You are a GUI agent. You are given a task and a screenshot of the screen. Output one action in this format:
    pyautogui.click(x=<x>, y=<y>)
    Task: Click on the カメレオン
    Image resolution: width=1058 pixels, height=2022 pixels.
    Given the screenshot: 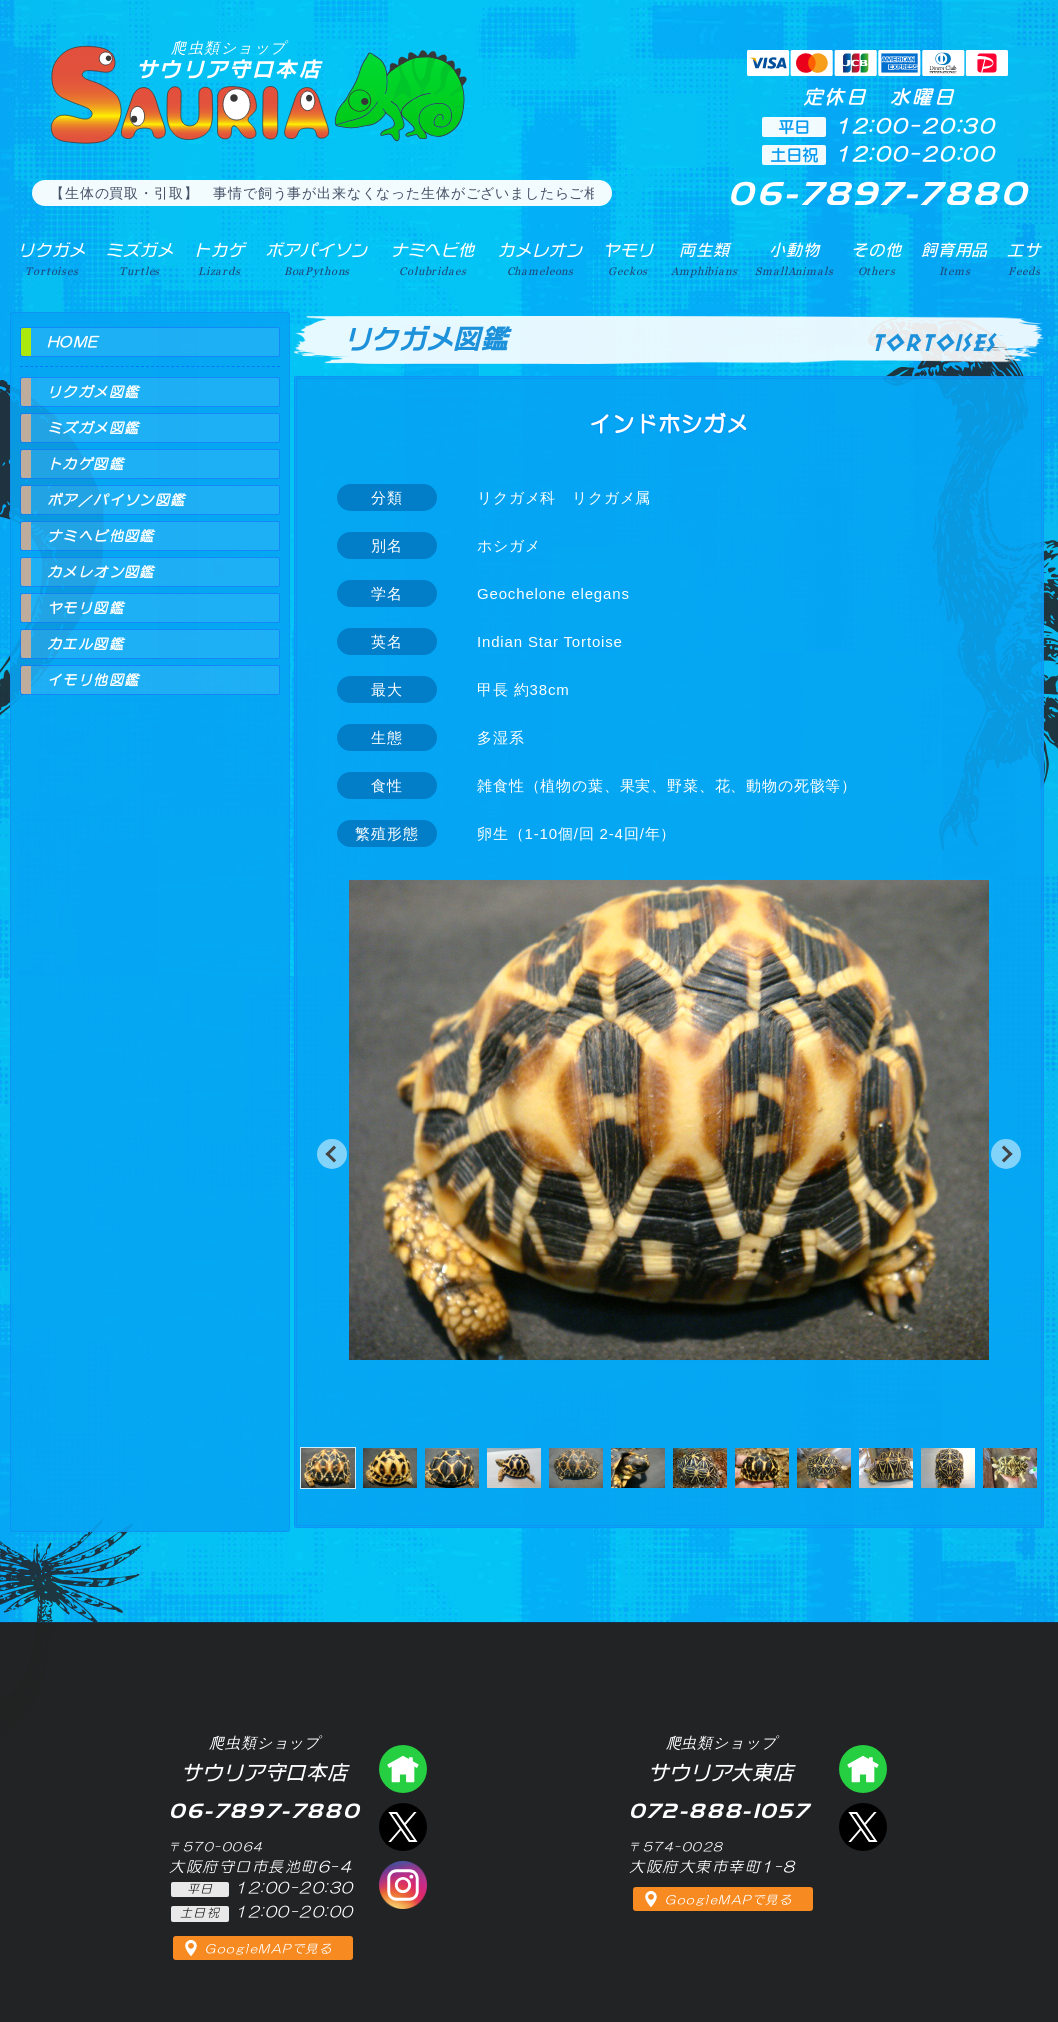 What is the action you would take?
    pyautogui.click(x=540, y=259)
    